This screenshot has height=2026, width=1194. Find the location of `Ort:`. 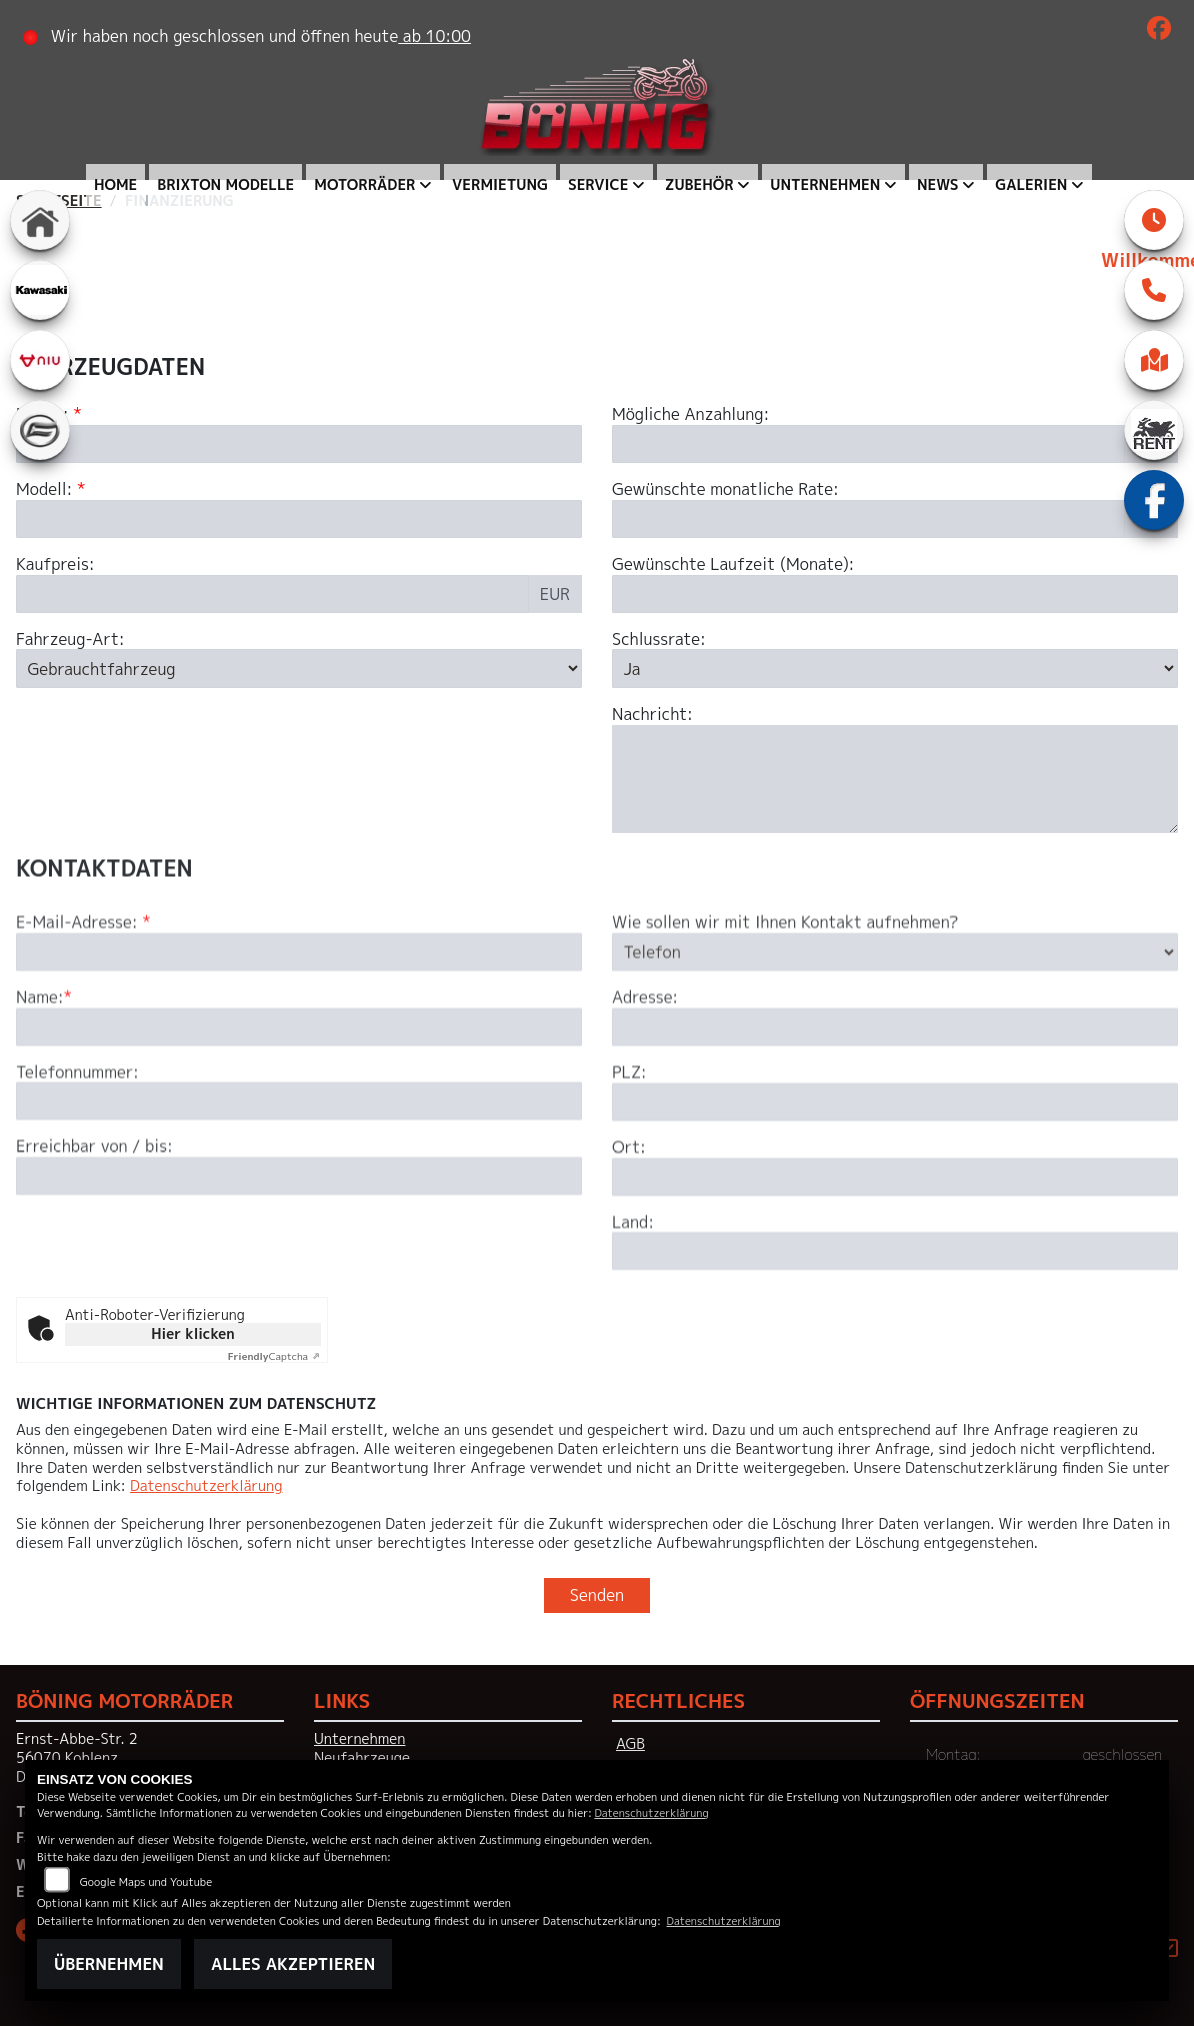

Ort: is located at coordinates (629, 1219).